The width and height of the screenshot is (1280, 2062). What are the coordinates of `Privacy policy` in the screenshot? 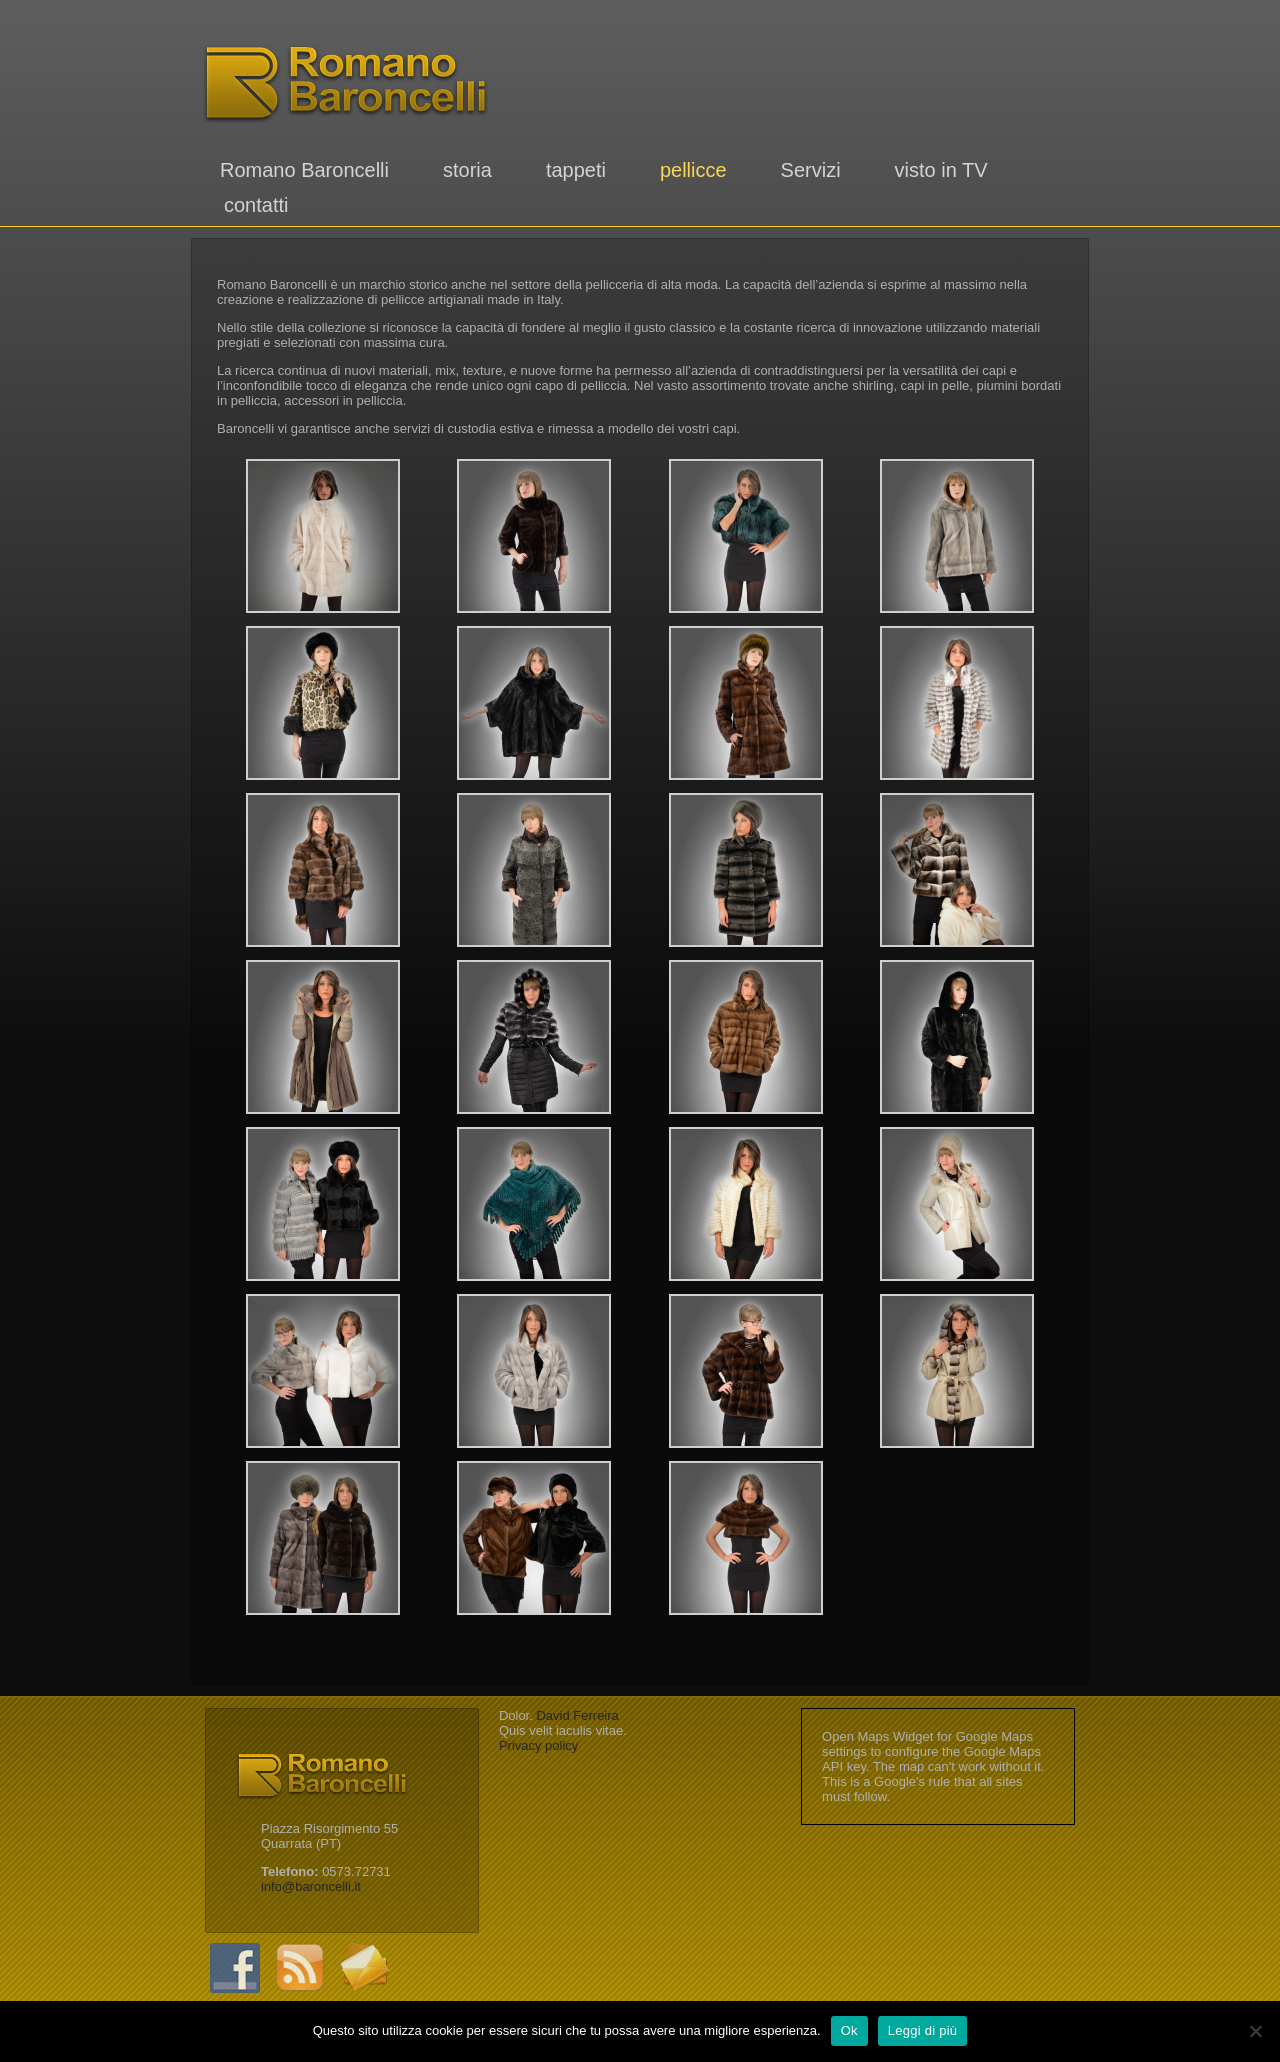 It's located at (538, 1745).